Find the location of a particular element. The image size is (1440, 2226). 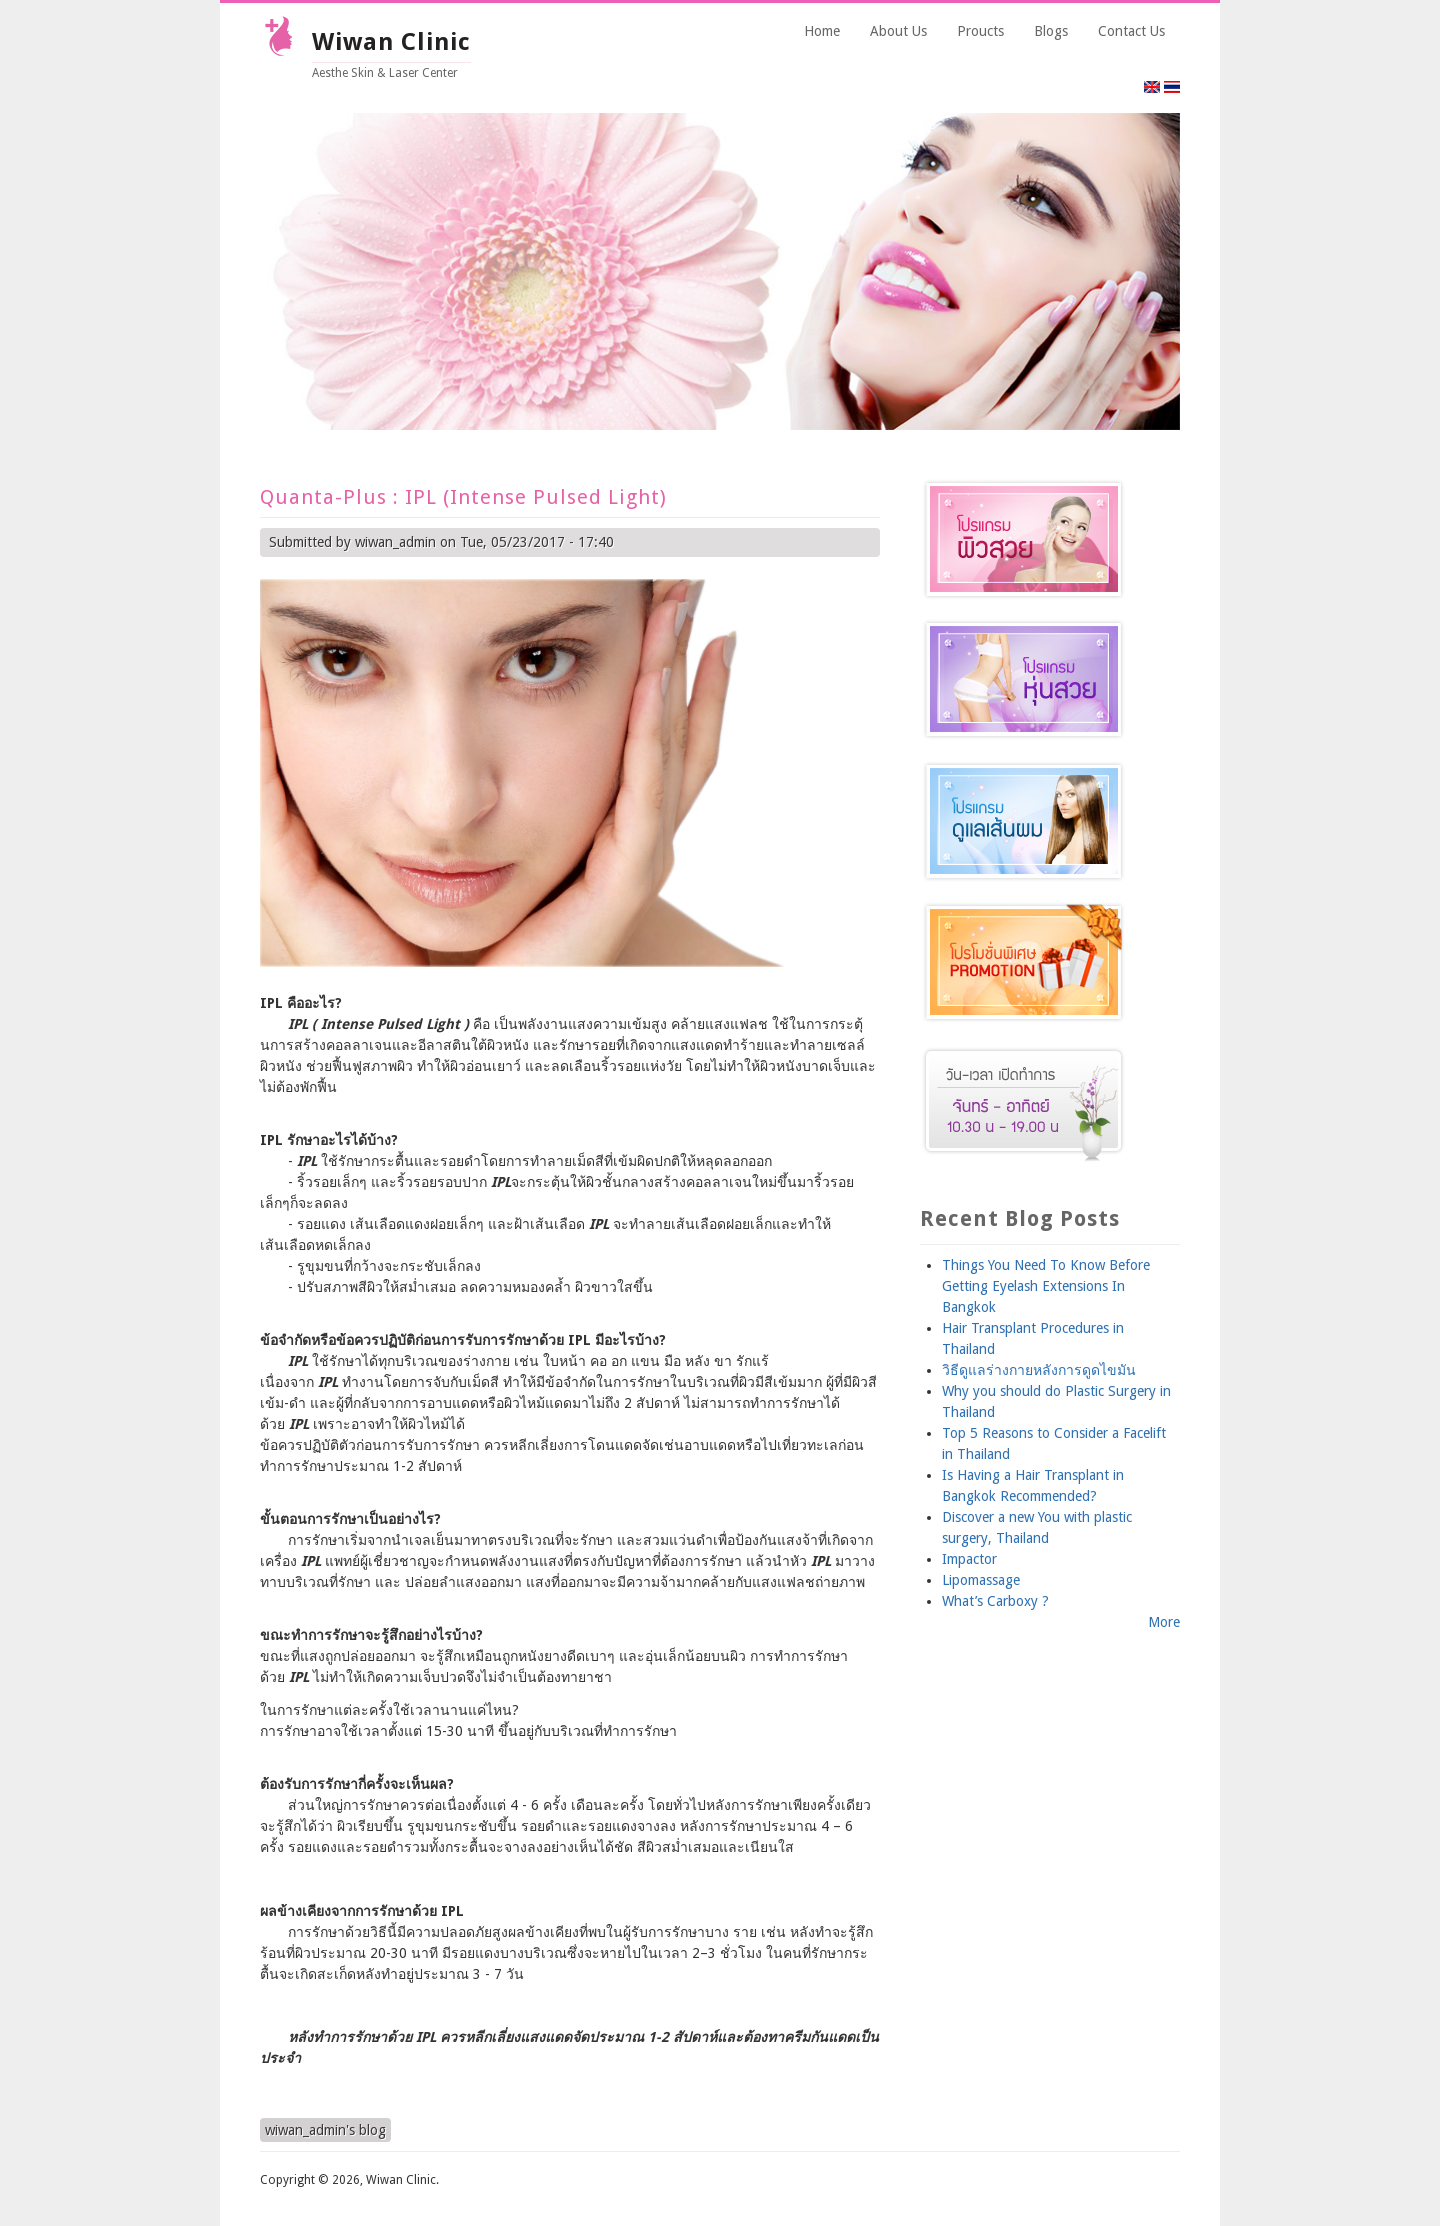

wiwan_admin's blog is located at coordinates (325, 2130).